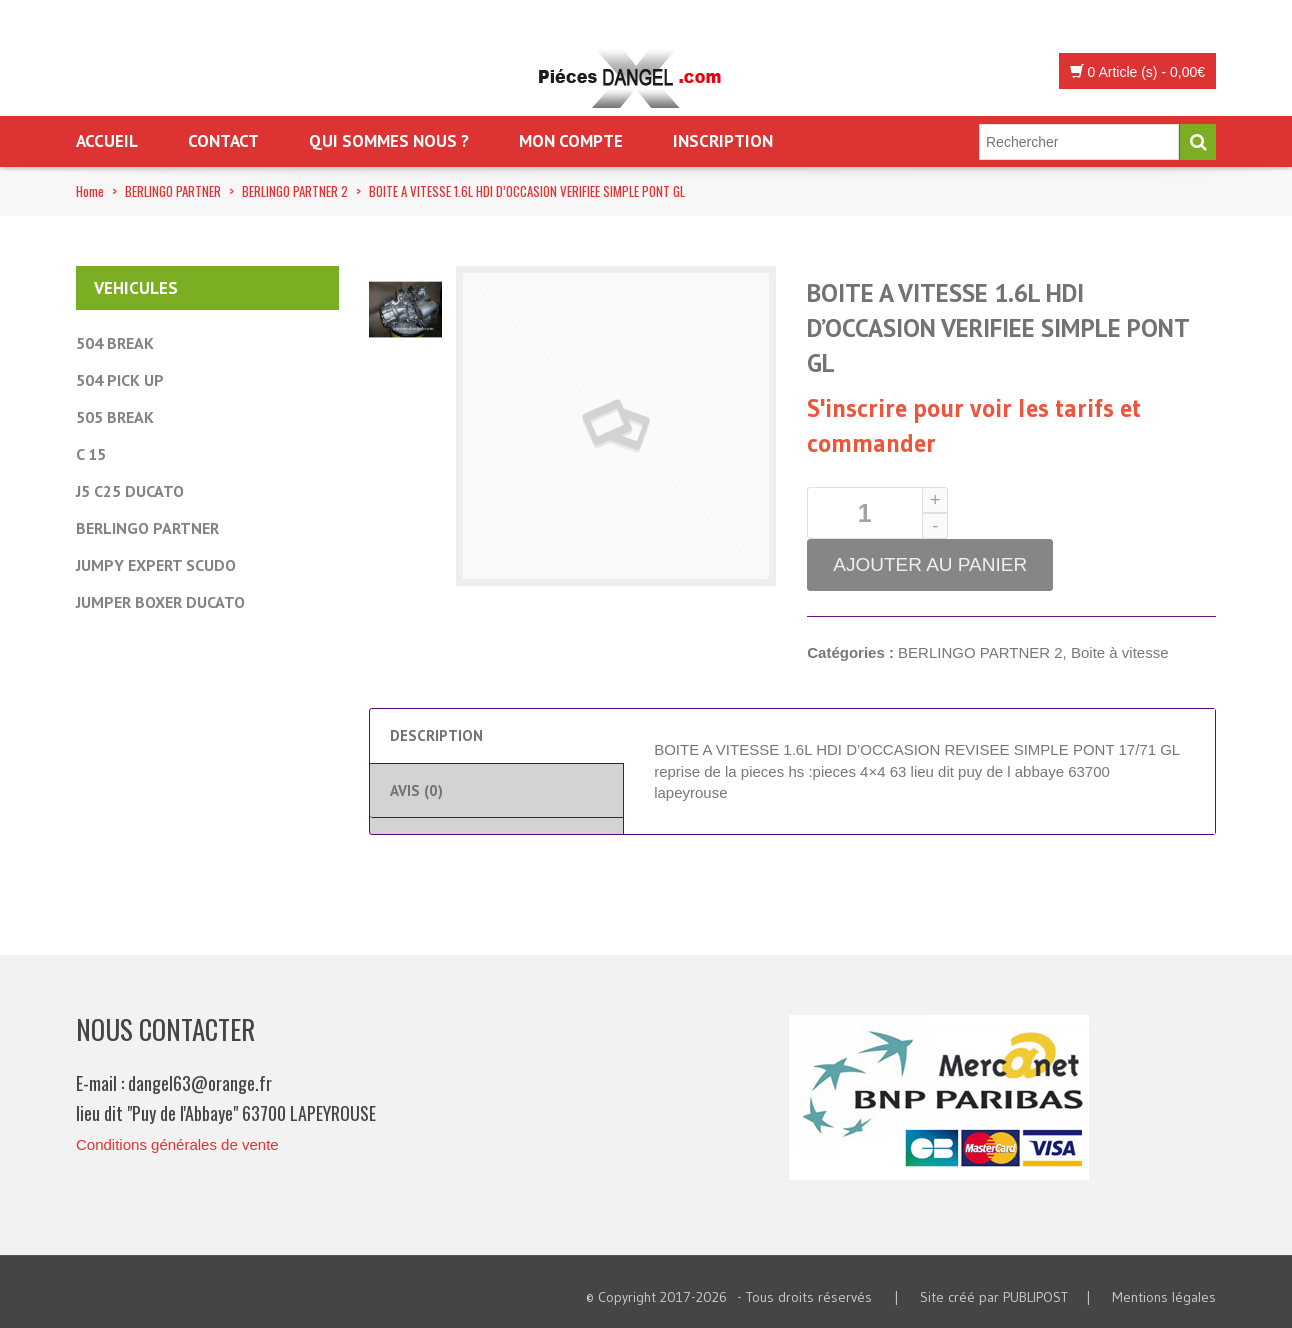 The height and width of the screenshot is (1328, 1292). Describe the element at coordinates (120, 380) in the screenshot. I see `504 PICK UP` at that location.